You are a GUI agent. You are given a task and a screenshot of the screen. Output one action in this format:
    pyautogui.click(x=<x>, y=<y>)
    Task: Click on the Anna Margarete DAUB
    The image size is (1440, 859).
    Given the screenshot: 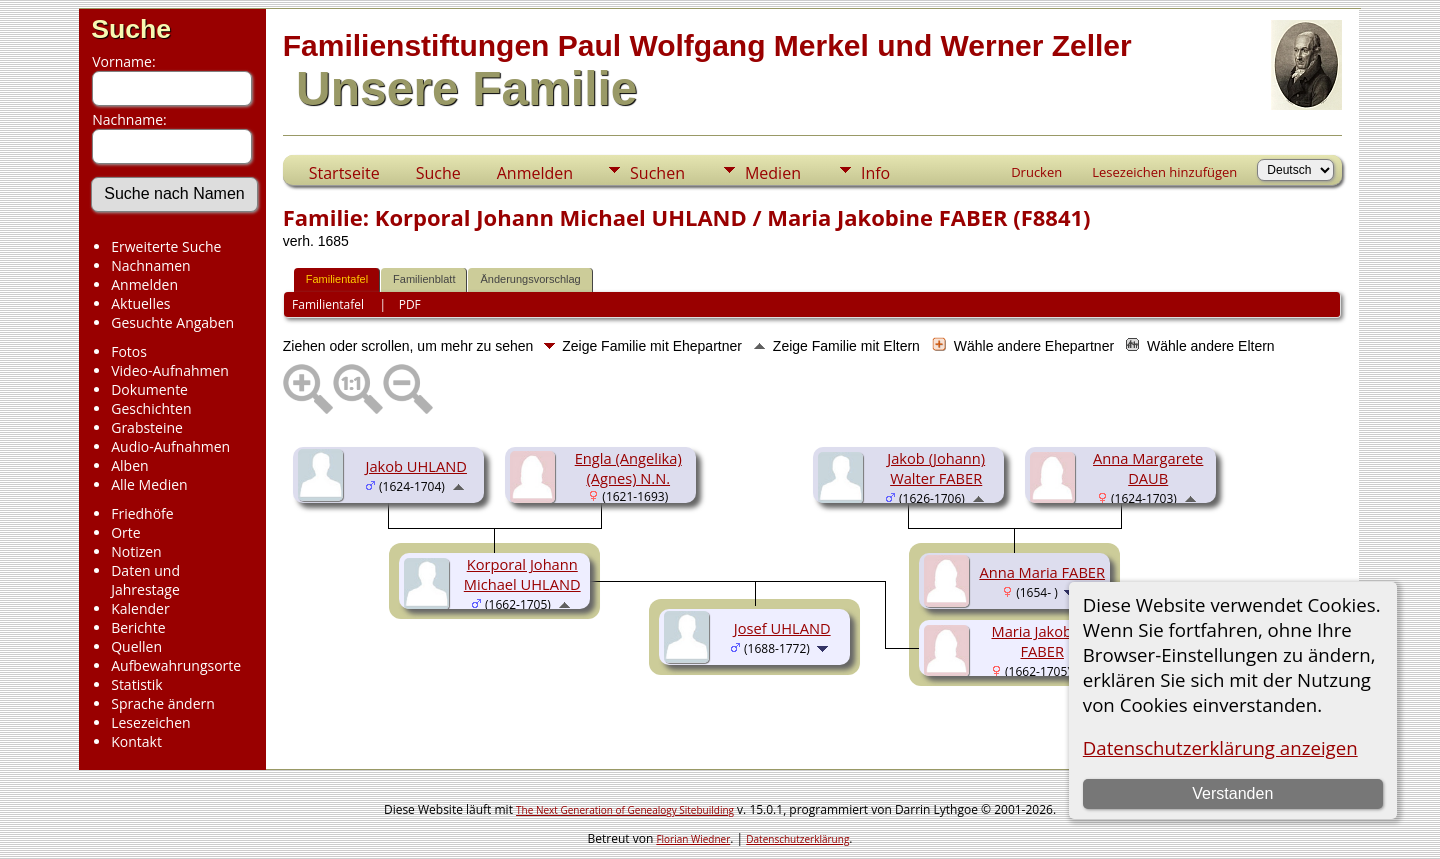 What is the action you would take?
    pyautogui.click(x=1148, y=468)
    